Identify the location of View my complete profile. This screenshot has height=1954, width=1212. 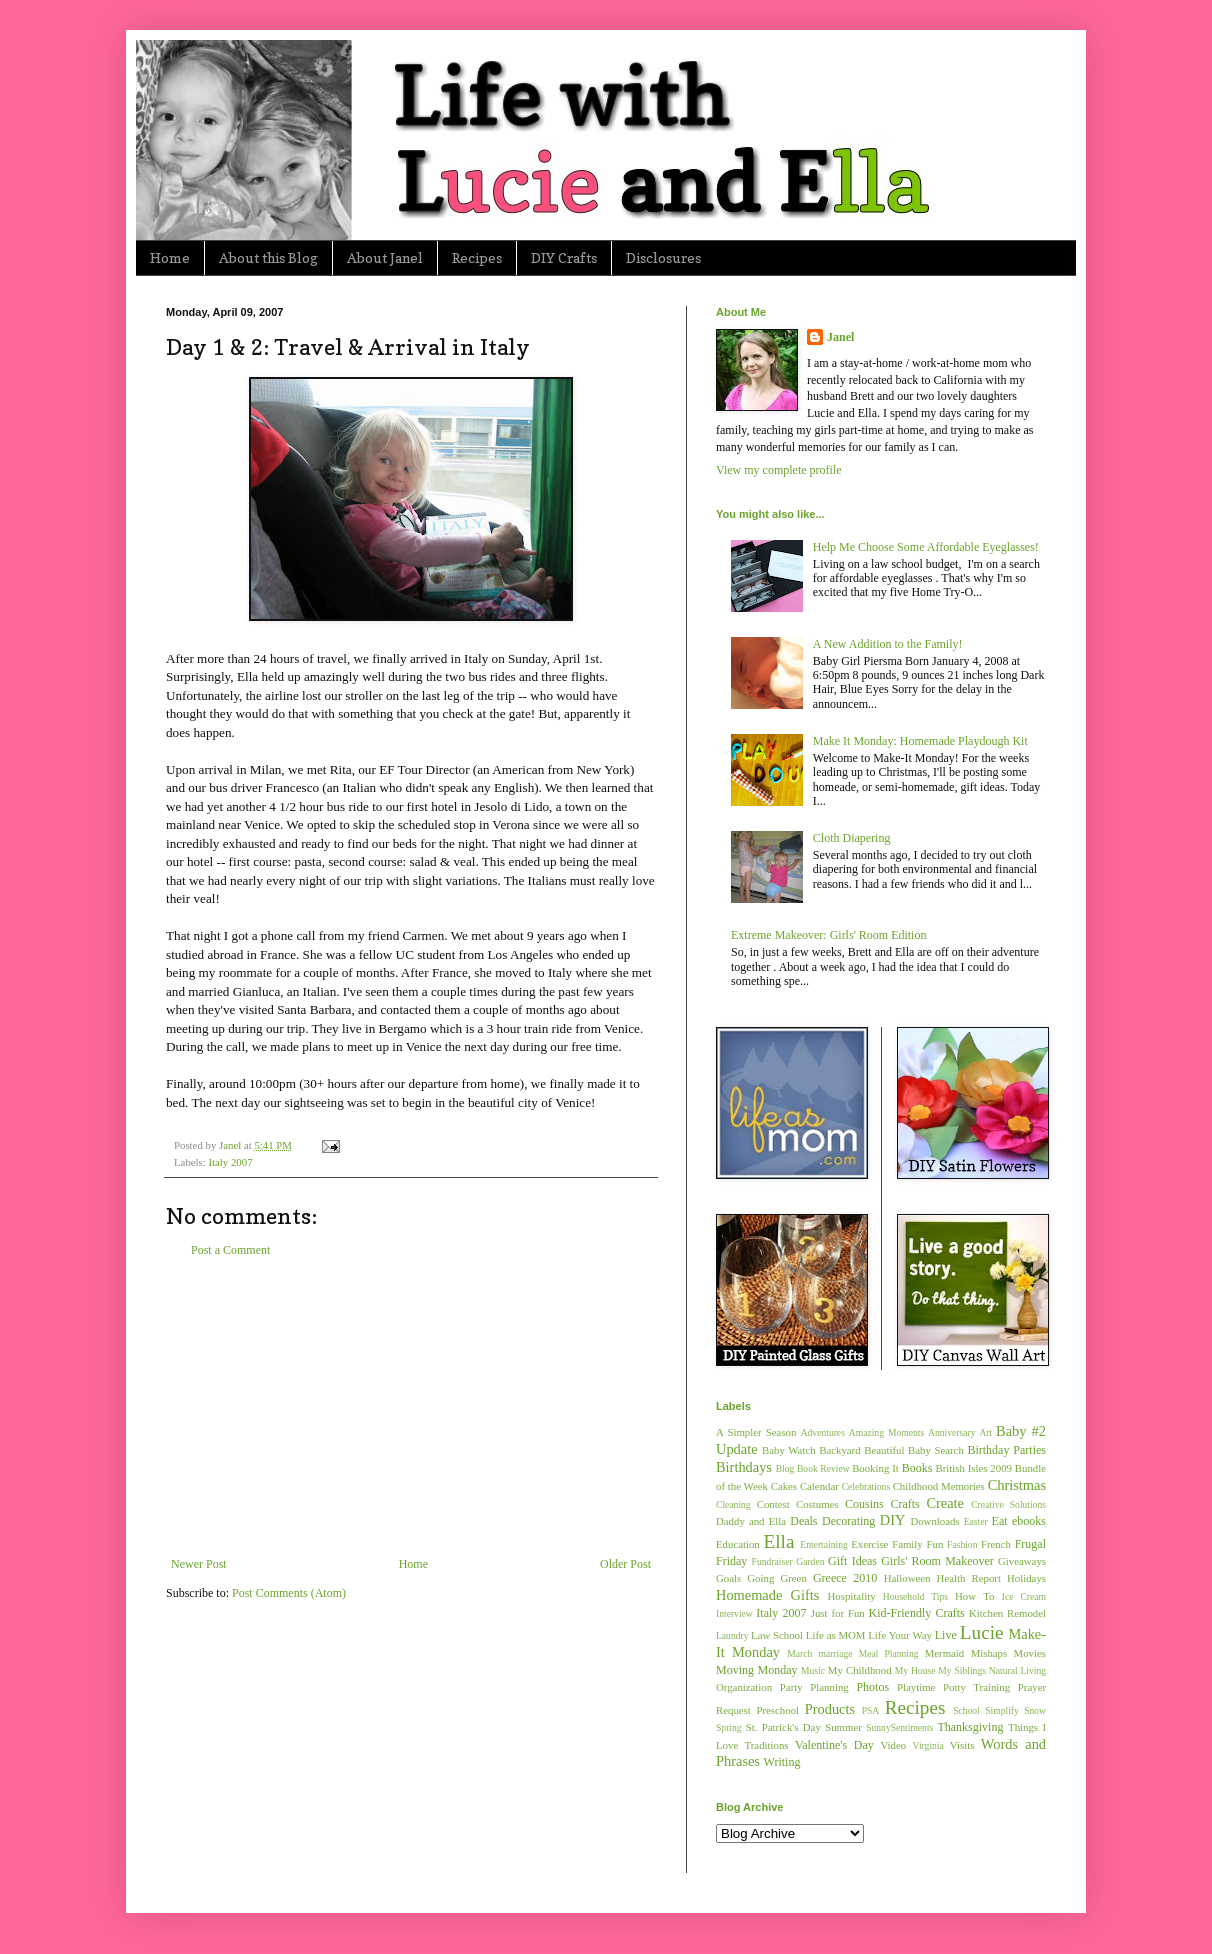
(779, 470).